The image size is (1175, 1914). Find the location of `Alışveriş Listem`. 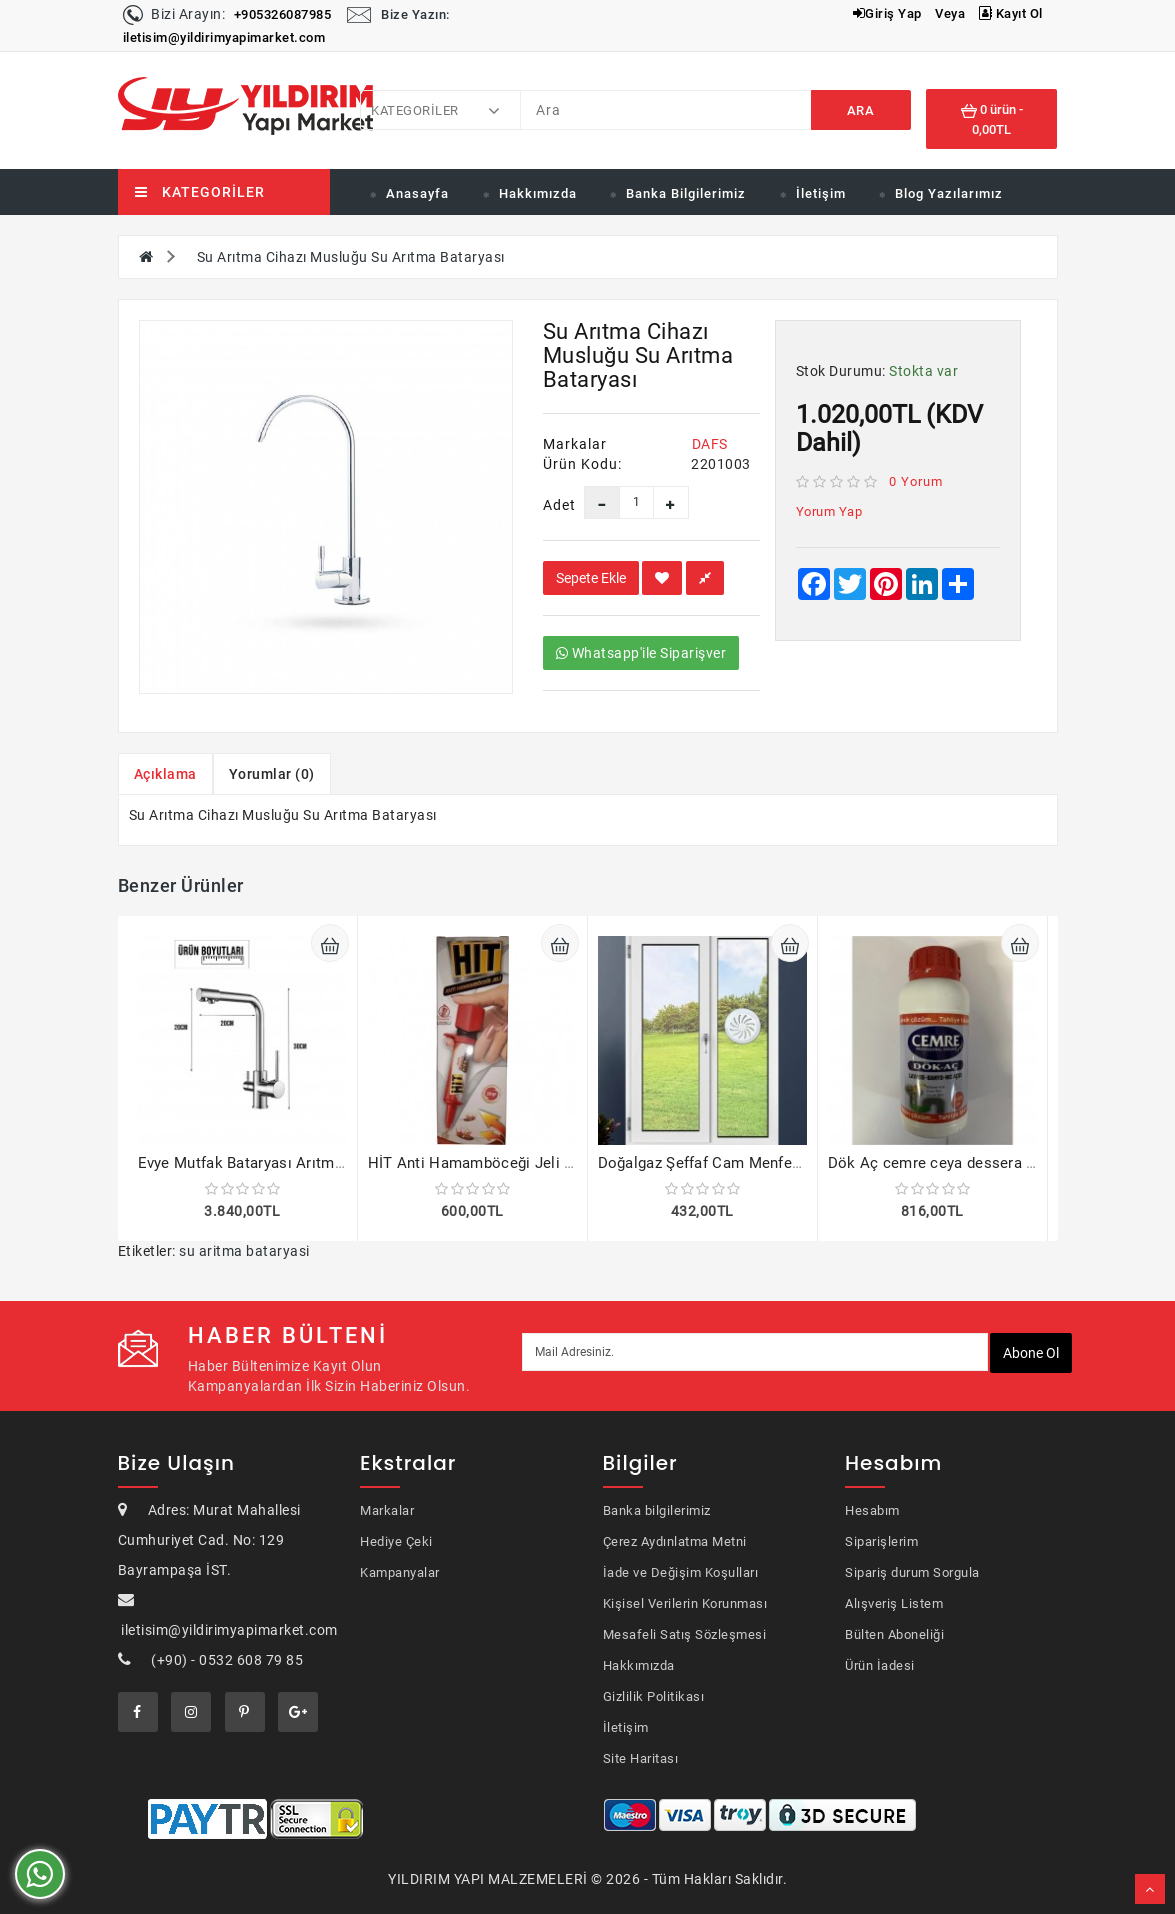

Alışveriş Listem is located at coordinates (894, 1603).